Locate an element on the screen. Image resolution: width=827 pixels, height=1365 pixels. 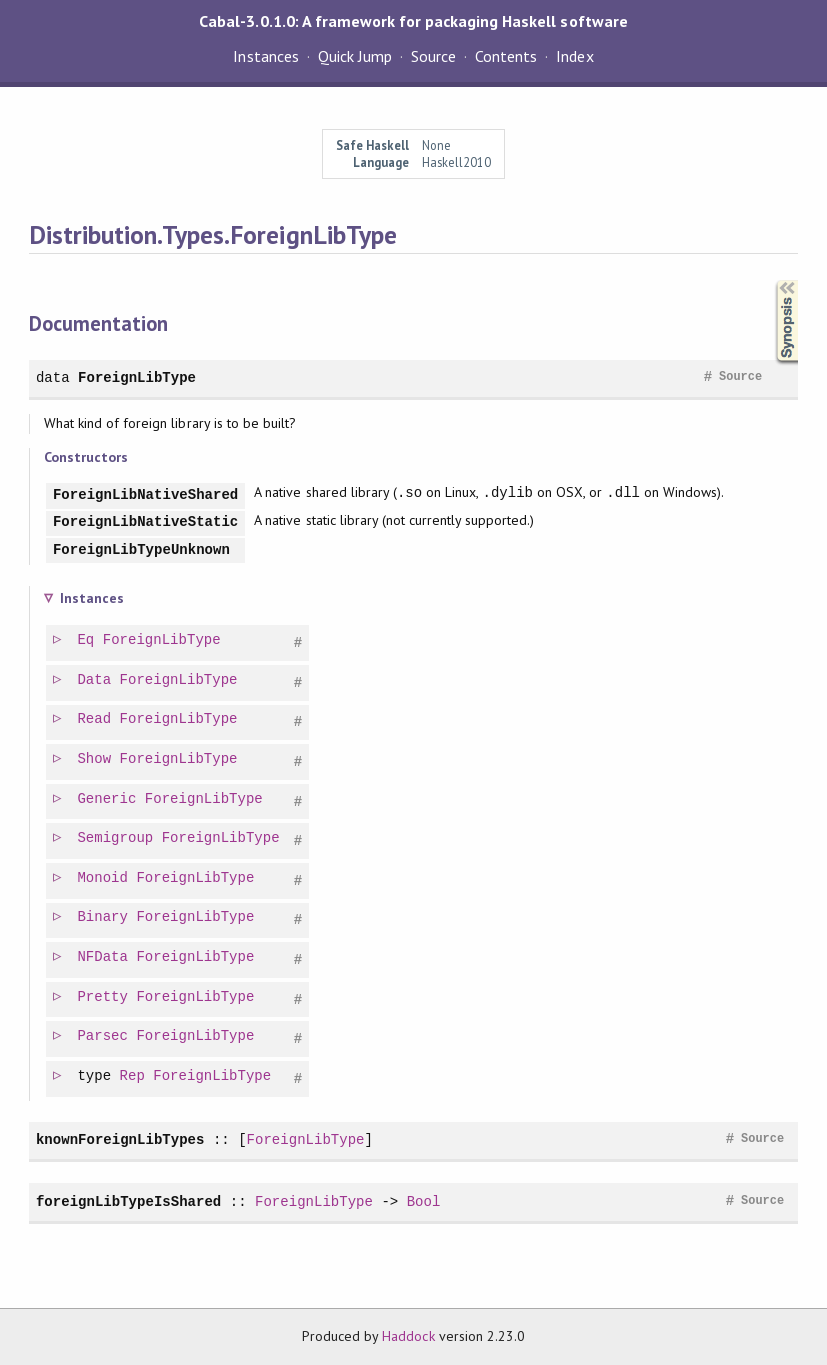
Bool is located at coordinates (424, 1201).